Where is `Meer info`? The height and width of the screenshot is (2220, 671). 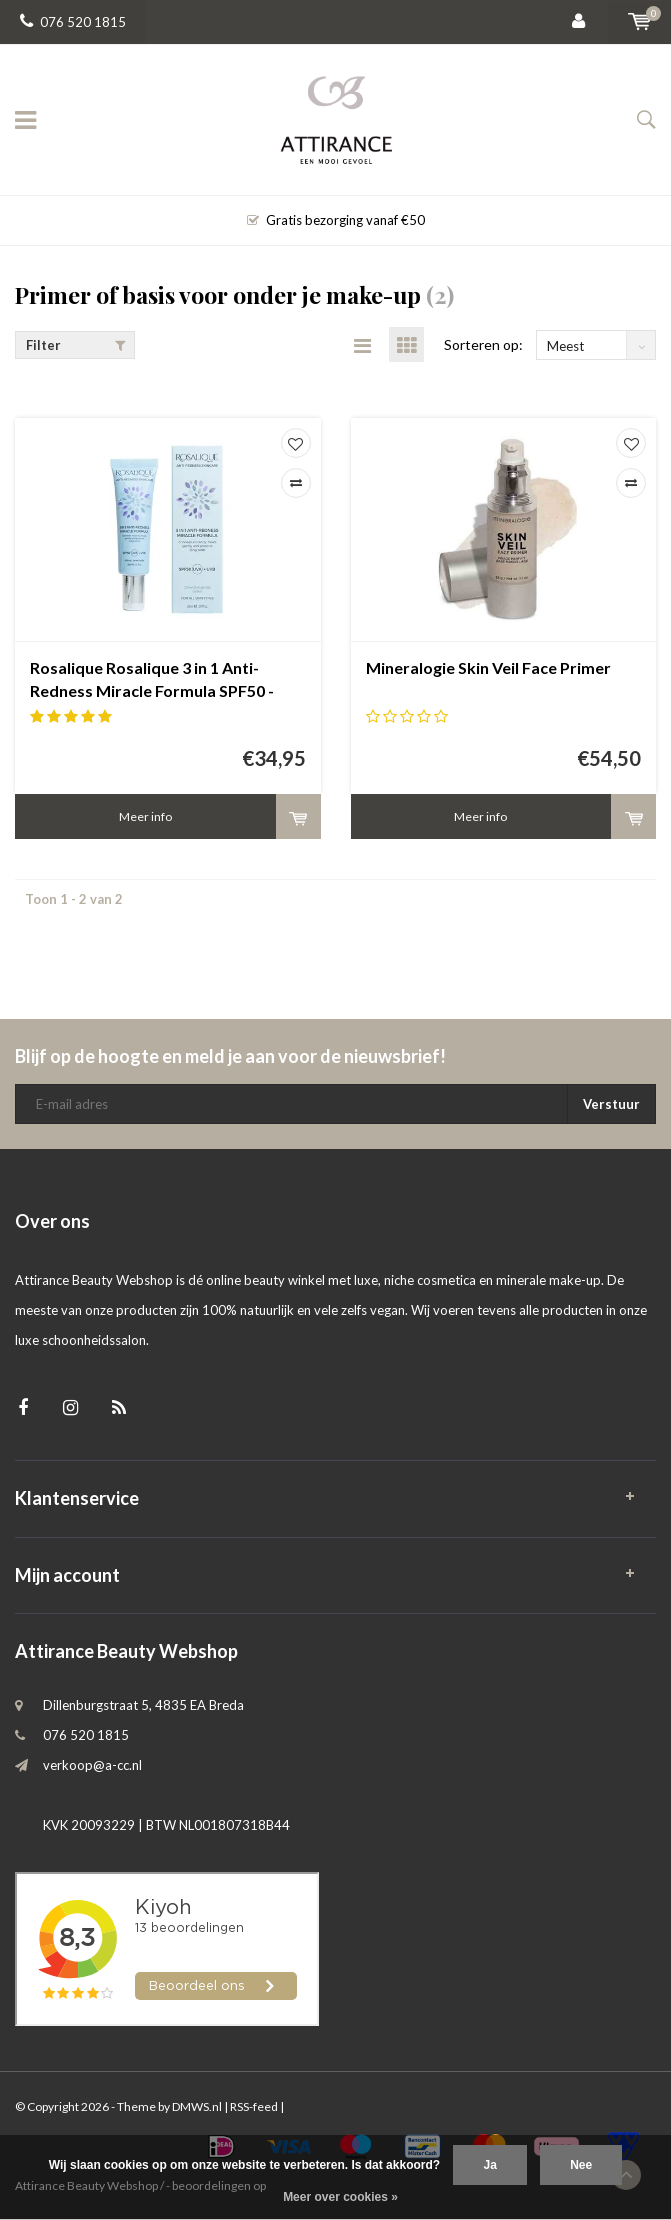 Meer info is located at coordinates (145, 816).